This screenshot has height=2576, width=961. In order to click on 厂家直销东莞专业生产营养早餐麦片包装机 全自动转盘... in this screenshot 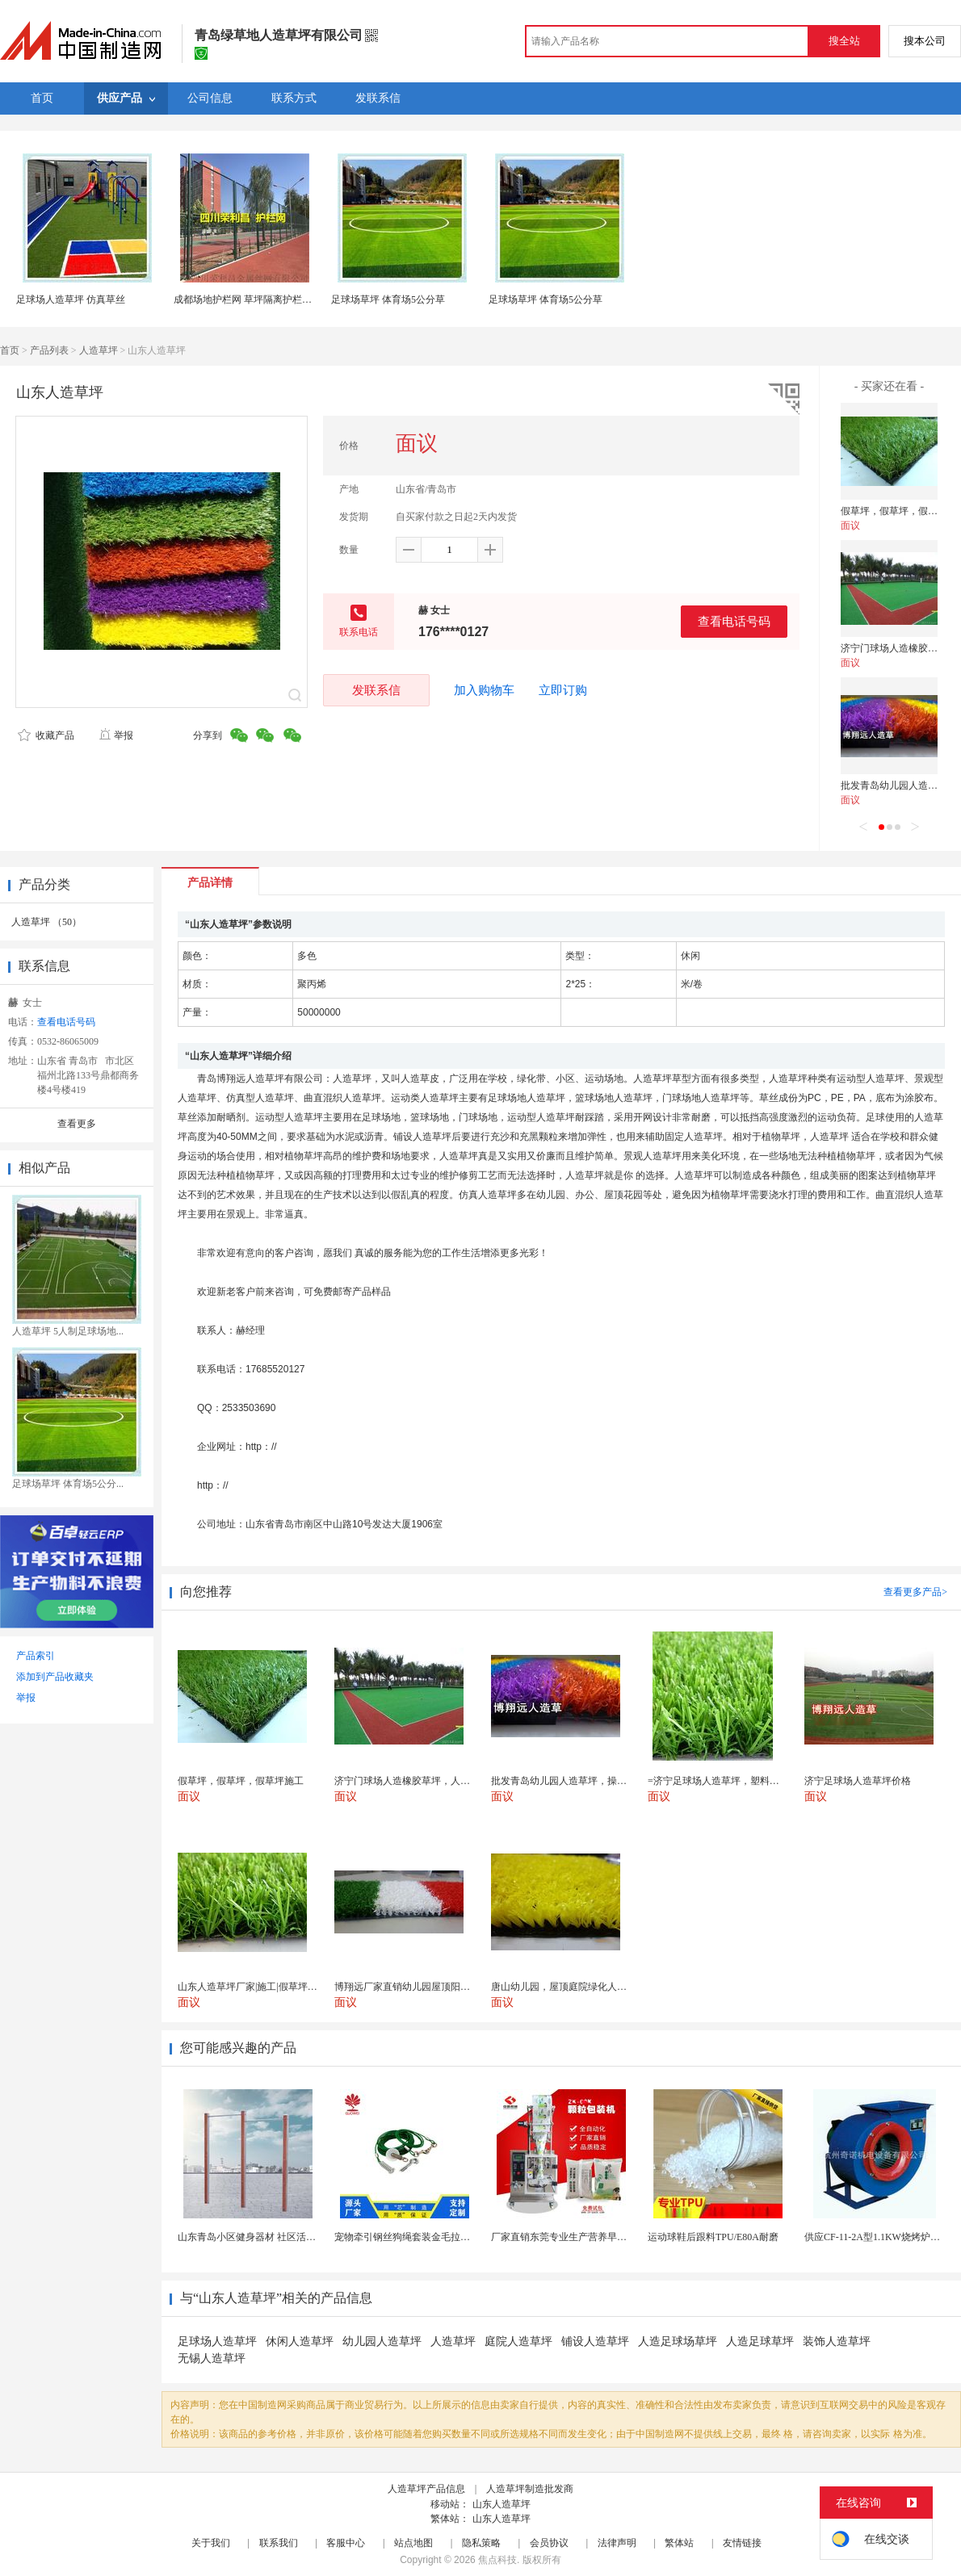, I will do `click(612, 2237)`.